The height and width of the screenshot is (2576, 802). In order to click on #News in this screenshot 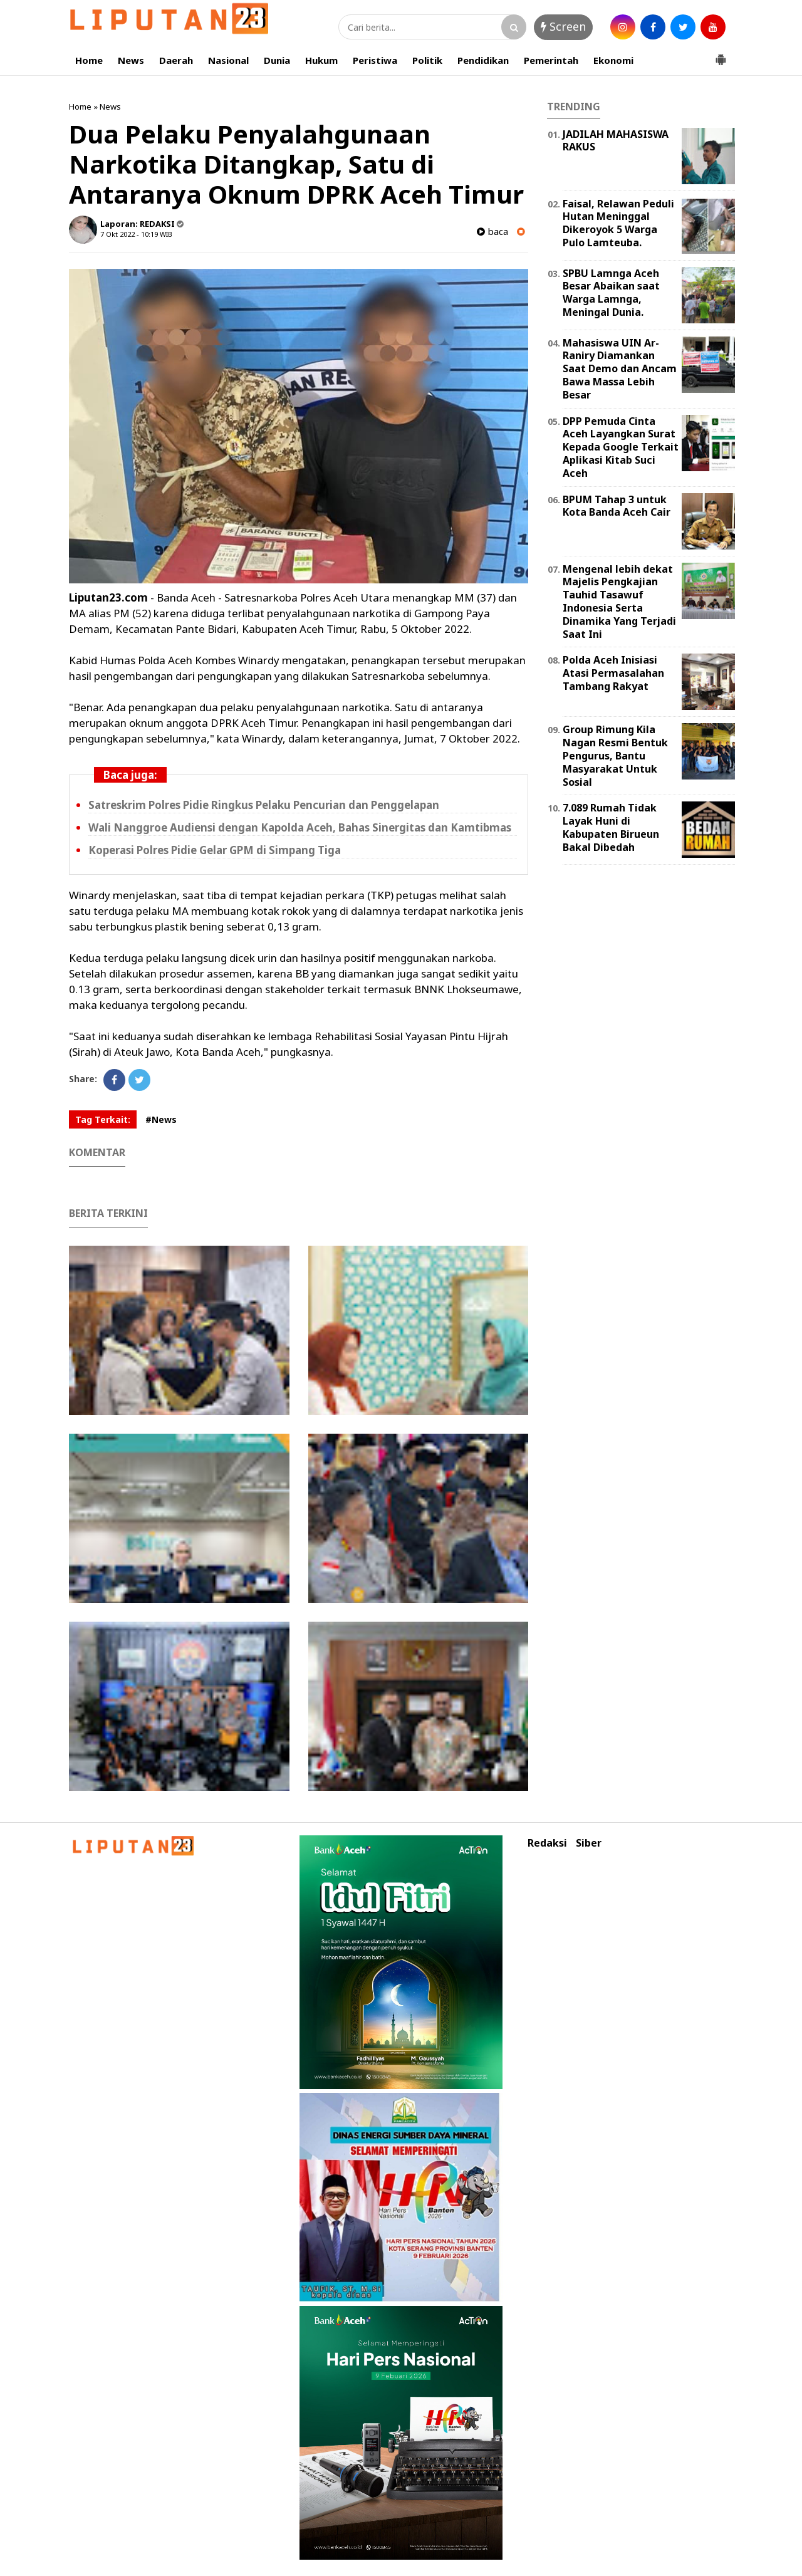, I will do `click(161, 1119)`.